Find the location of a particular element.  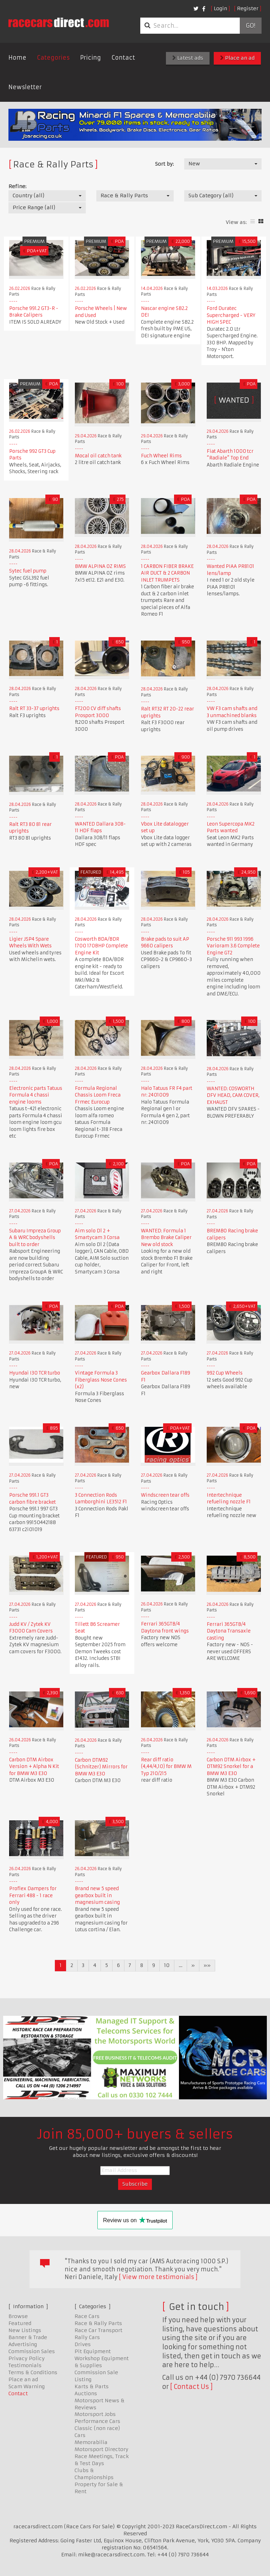

992 Cup Wheels is located at coordinates (225, 1373).